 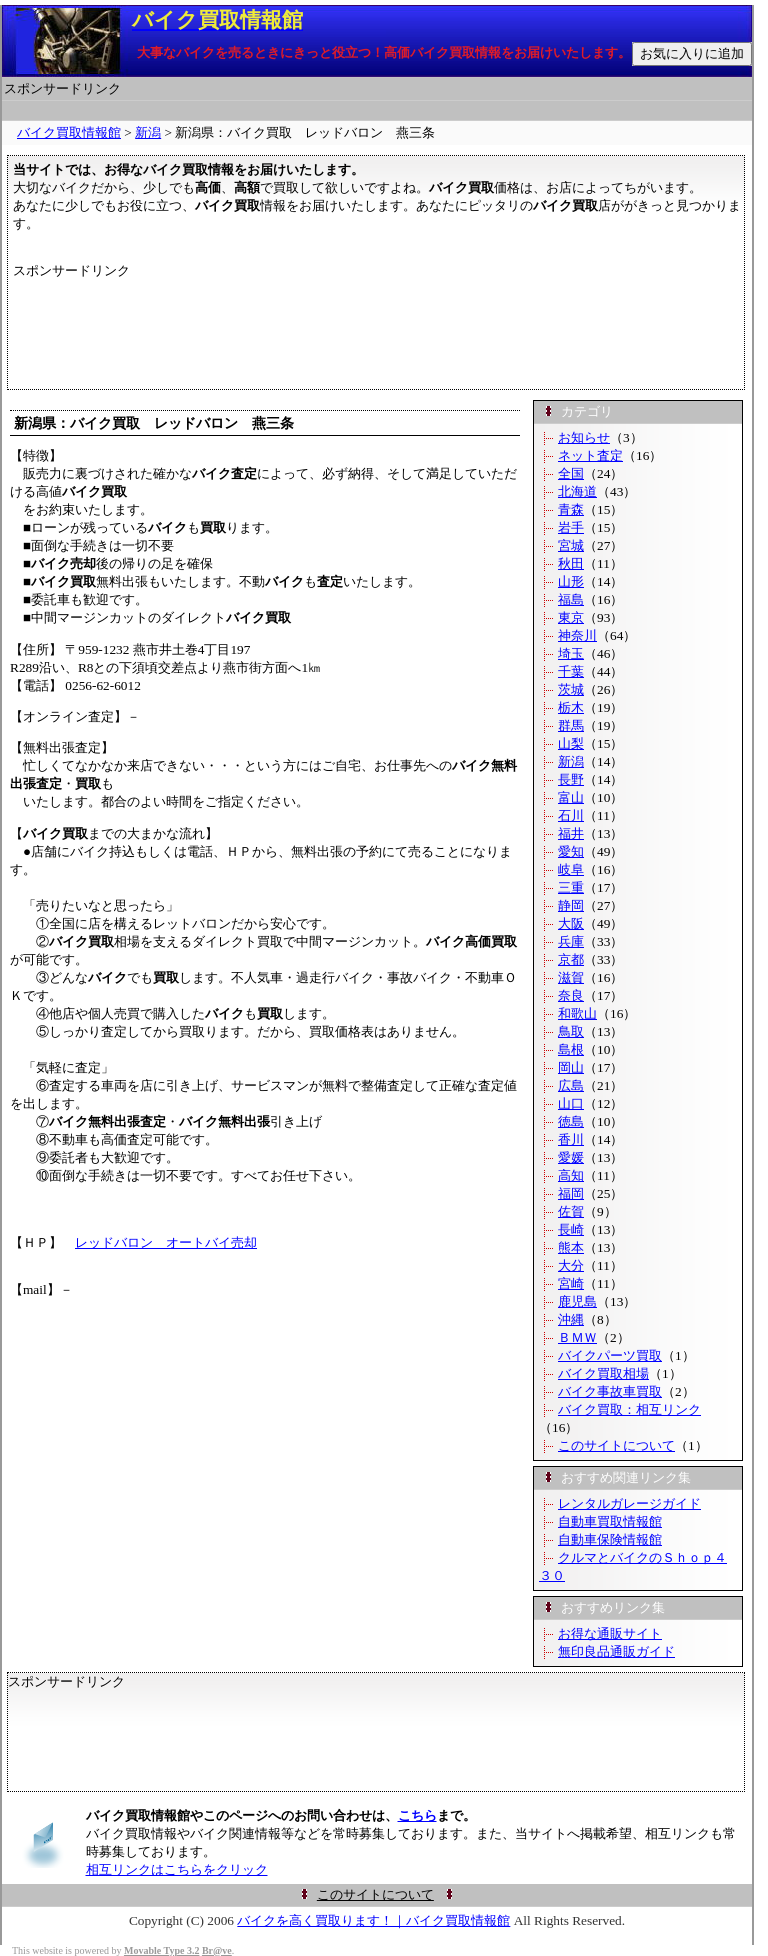 What do you see at coordinates (590, 455) in the screenshot?
I see `ネット査定` at bounding box center [590, 455].